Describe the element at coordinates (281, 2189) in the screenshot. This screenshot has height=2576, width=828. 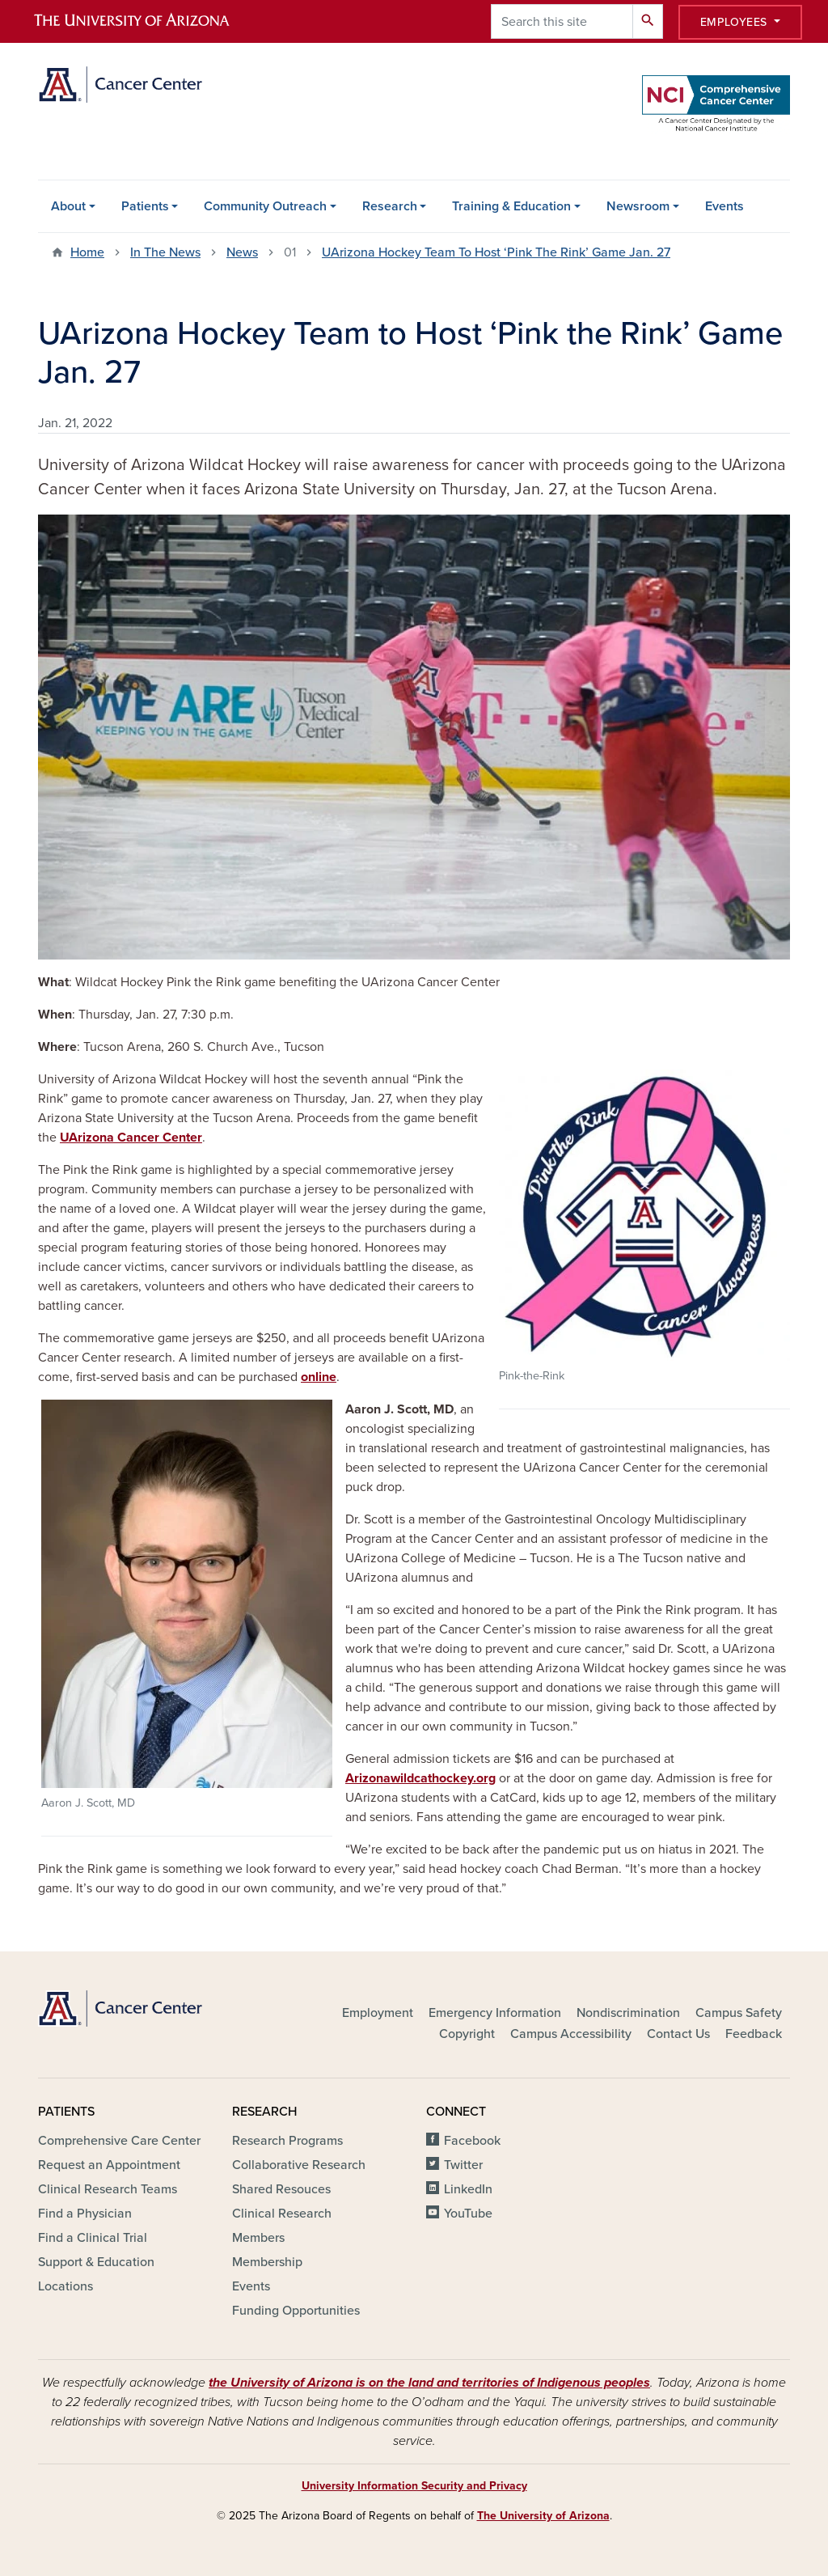
I see `Shared Resouces` at that location.